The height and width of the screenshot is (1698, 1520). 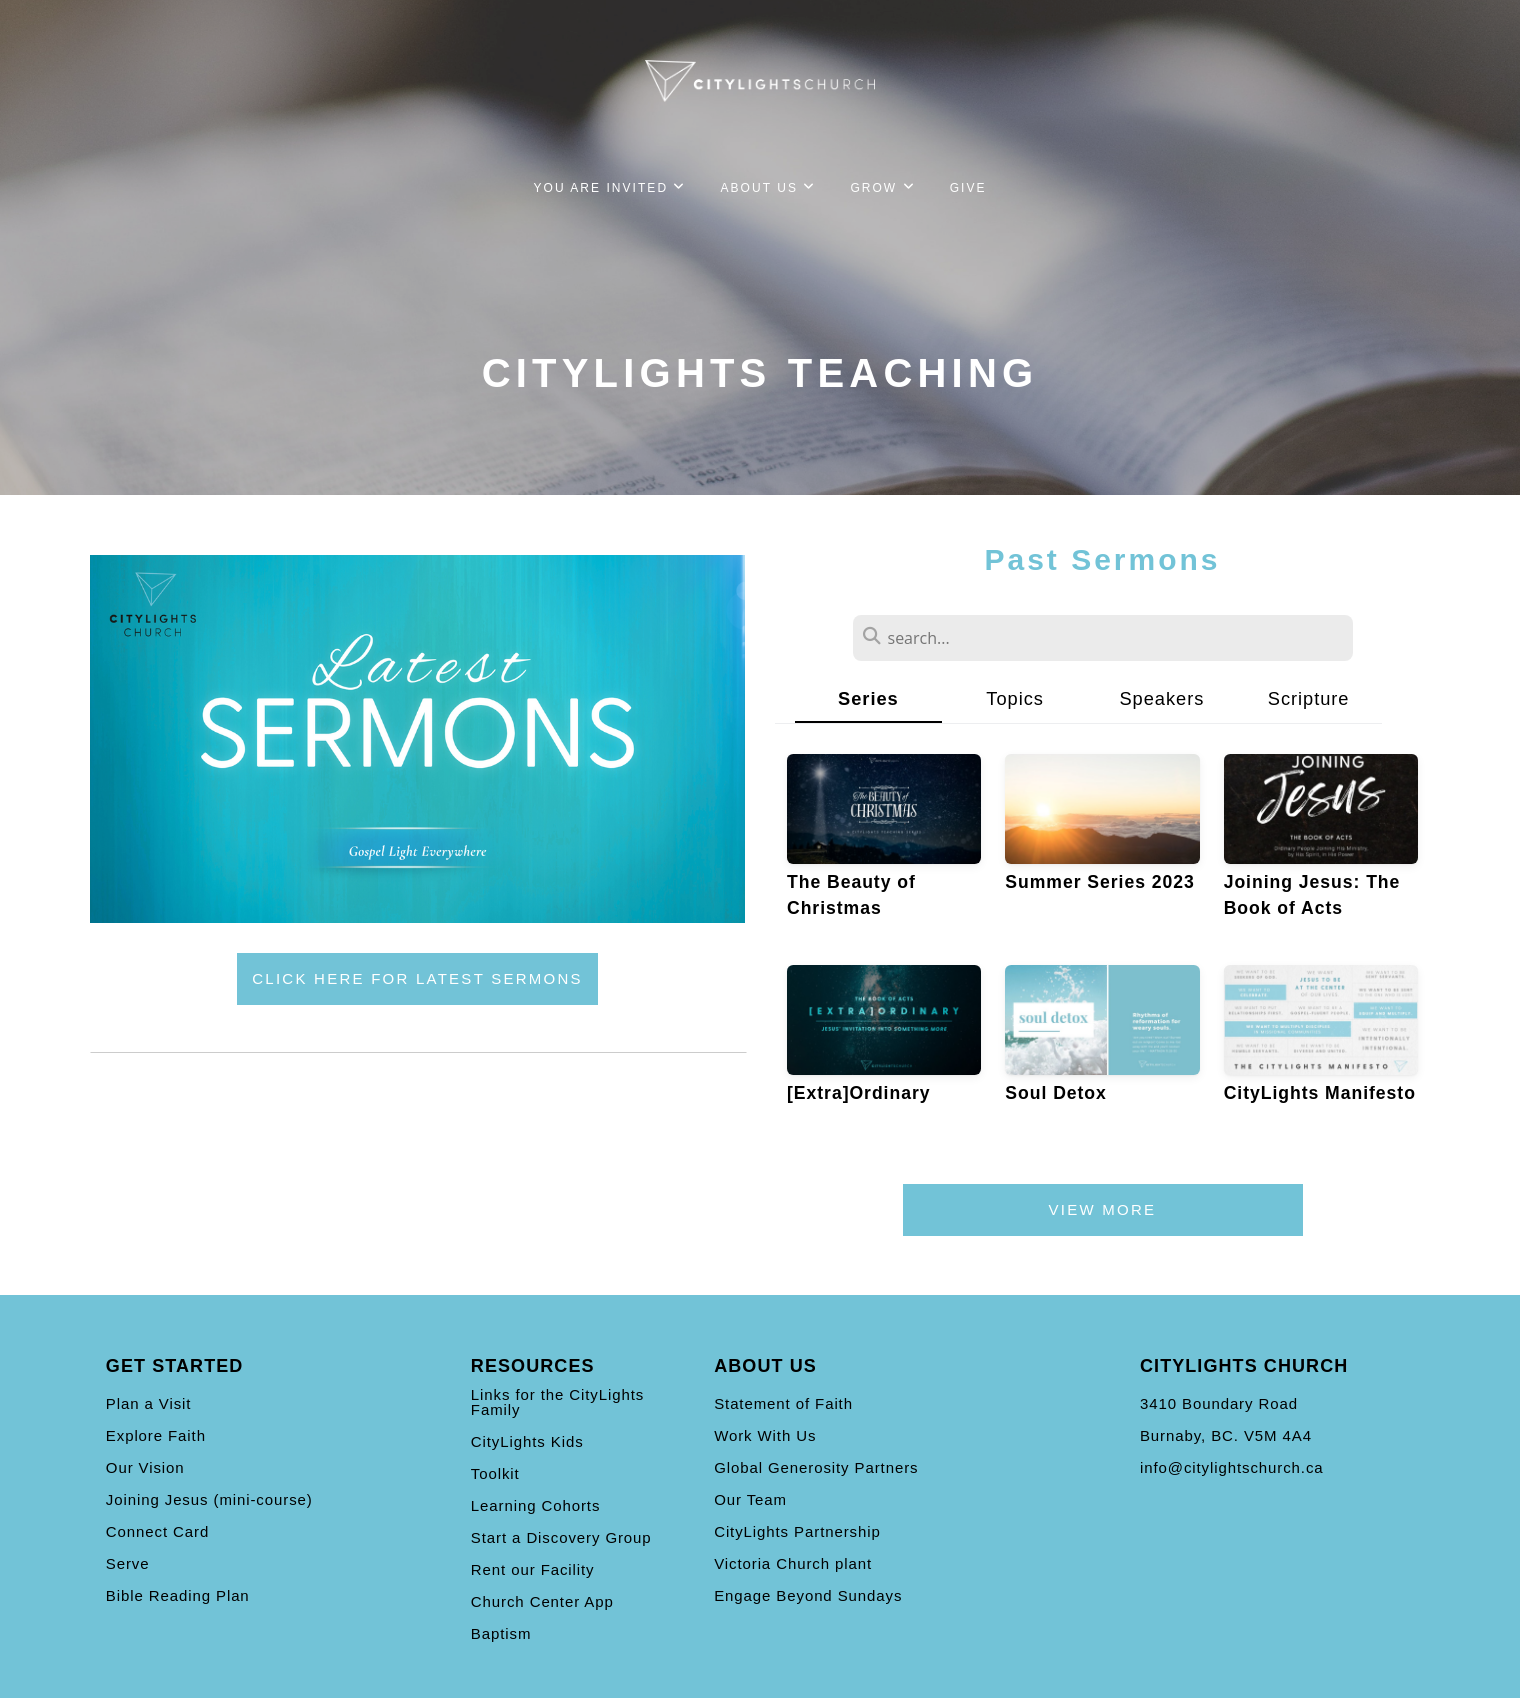 I want to click on Learning Cohorts, so click(x=535, y=1505).